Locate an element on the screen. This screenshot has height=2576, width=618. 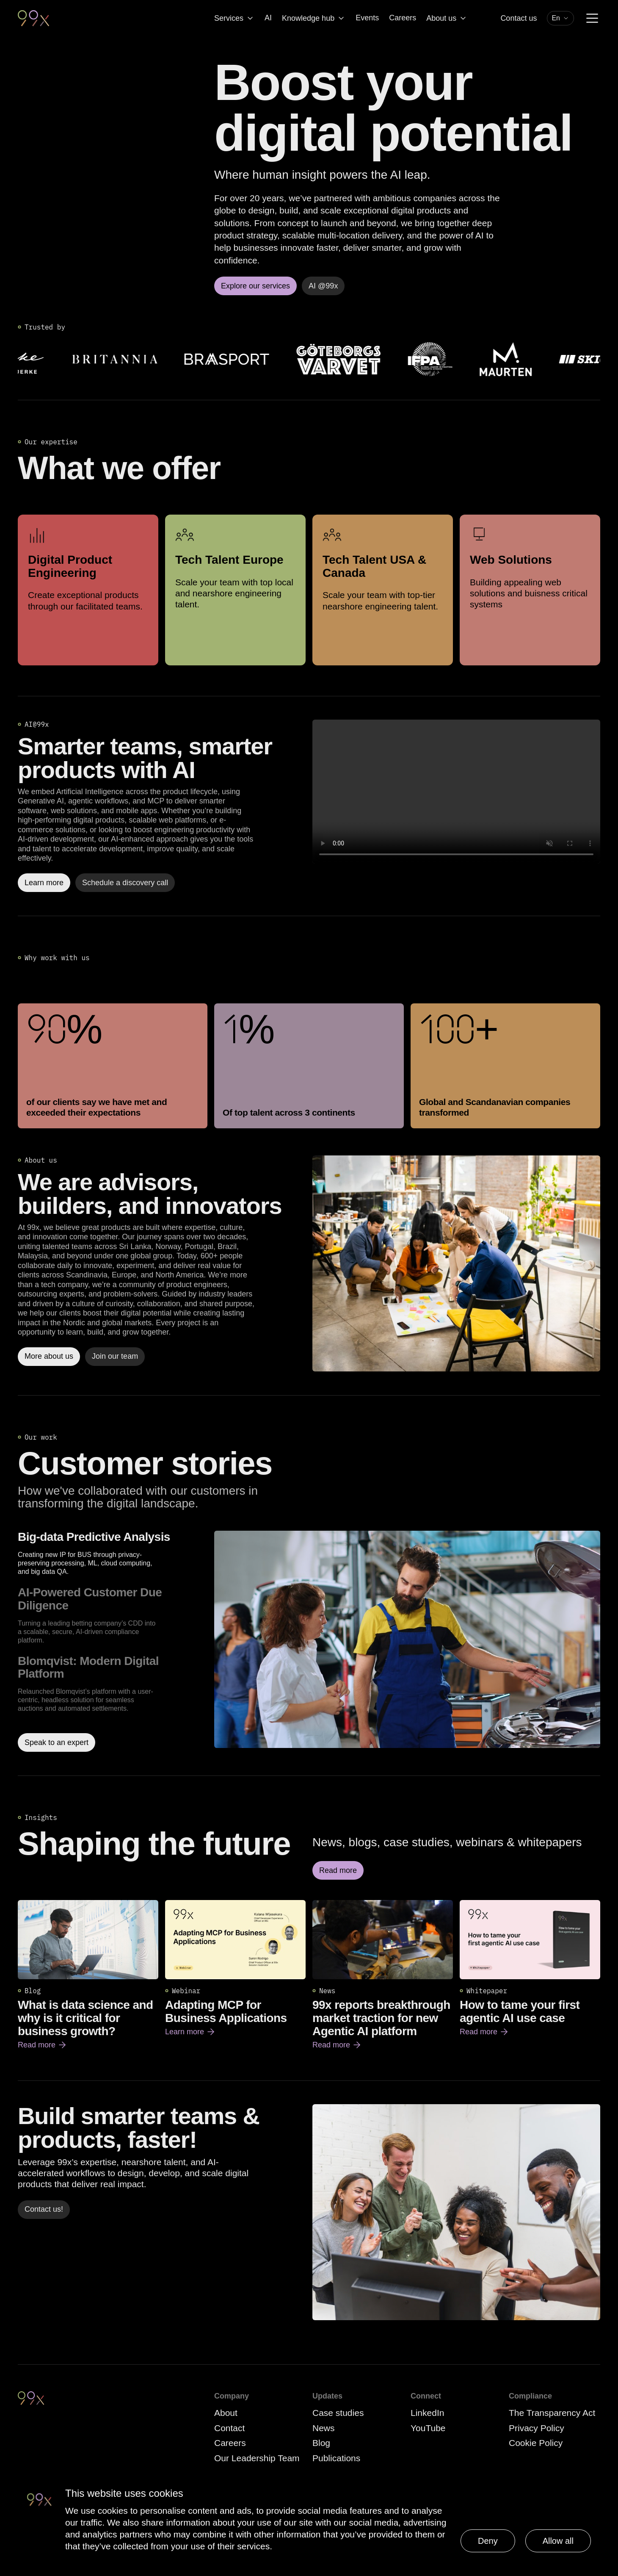
Case studies is located at coordinates (338, 2413).